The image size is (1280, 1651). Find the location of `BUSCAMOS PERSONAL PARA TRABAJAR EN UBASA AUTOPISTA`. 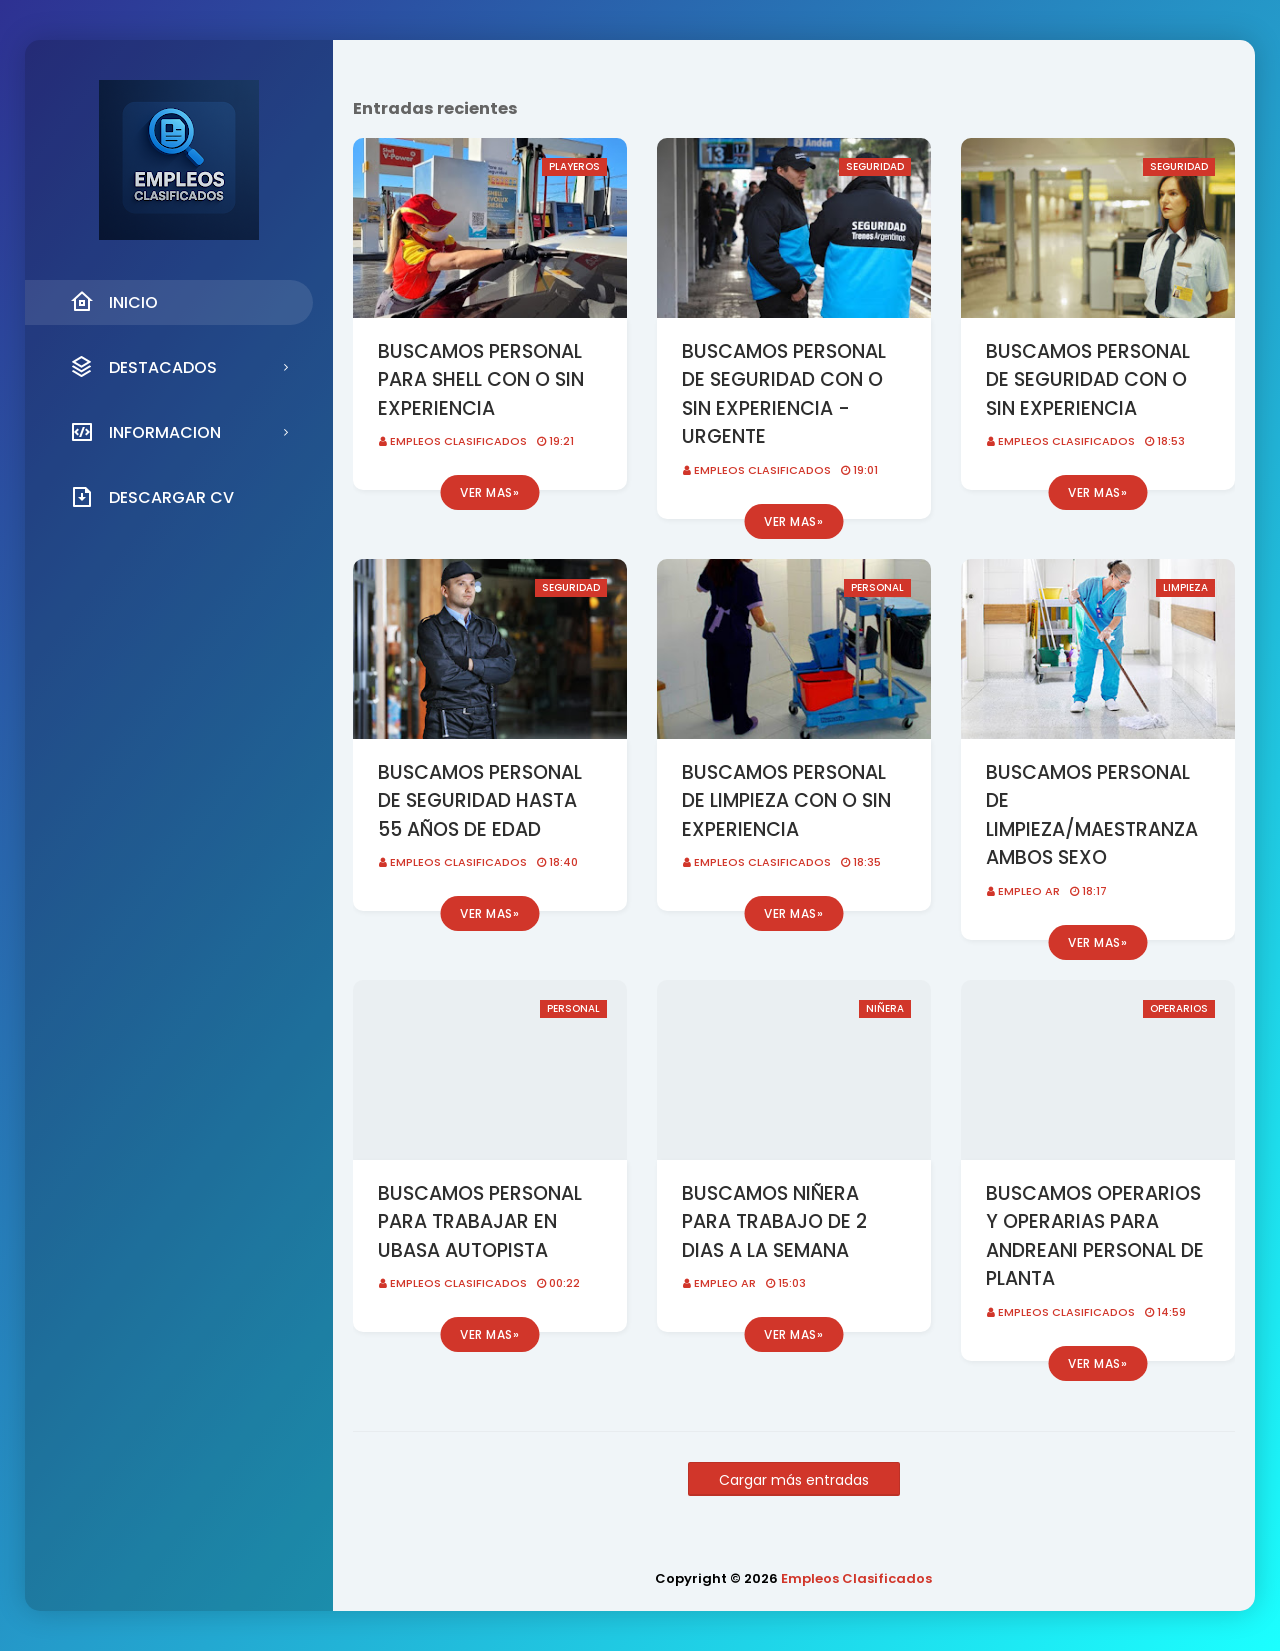

BUSCAMOS PERSONAL PARA TRABAJAR EN UBASA AUTOPISTA is located at coordinates (480, 1222).